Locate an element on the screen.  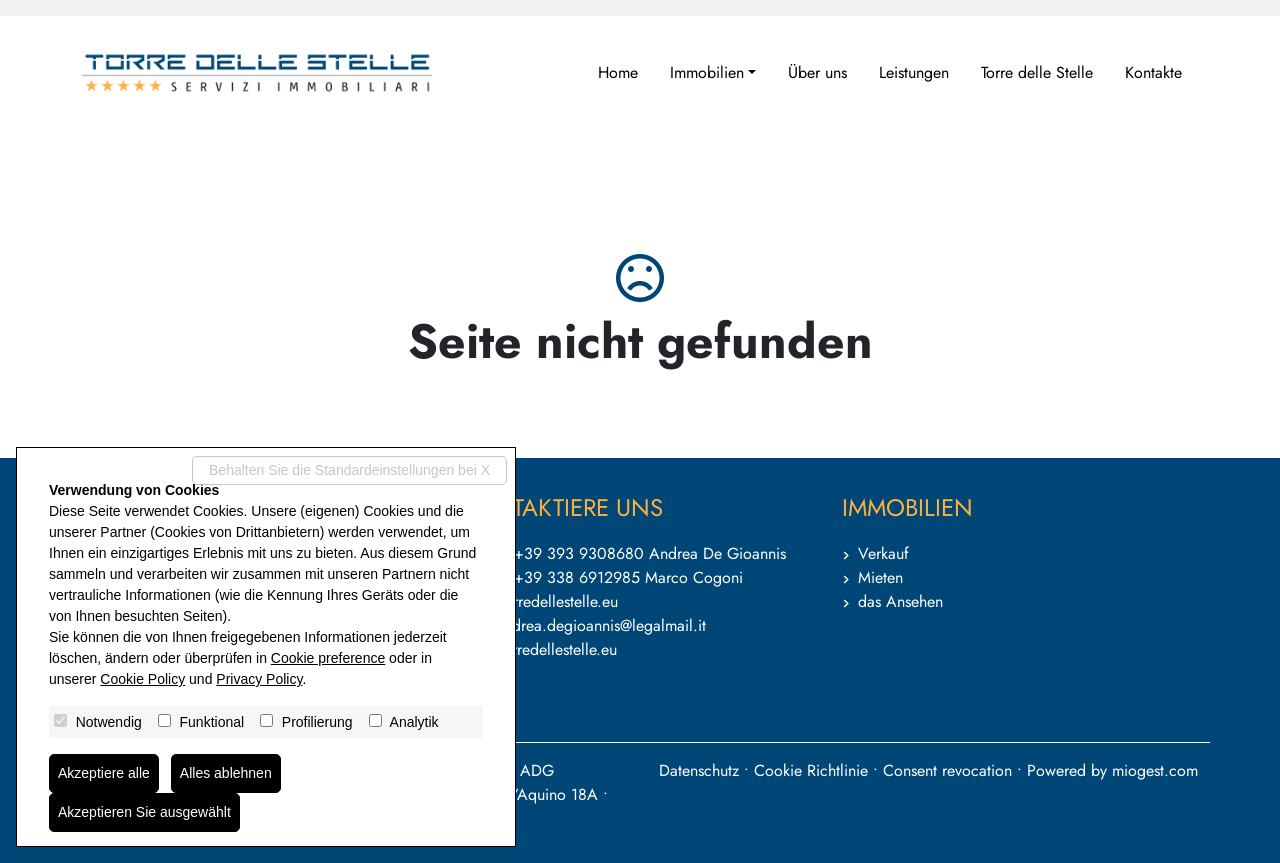
Akzeptieren Sie ausgewählt is located at coordinates (144, 812).